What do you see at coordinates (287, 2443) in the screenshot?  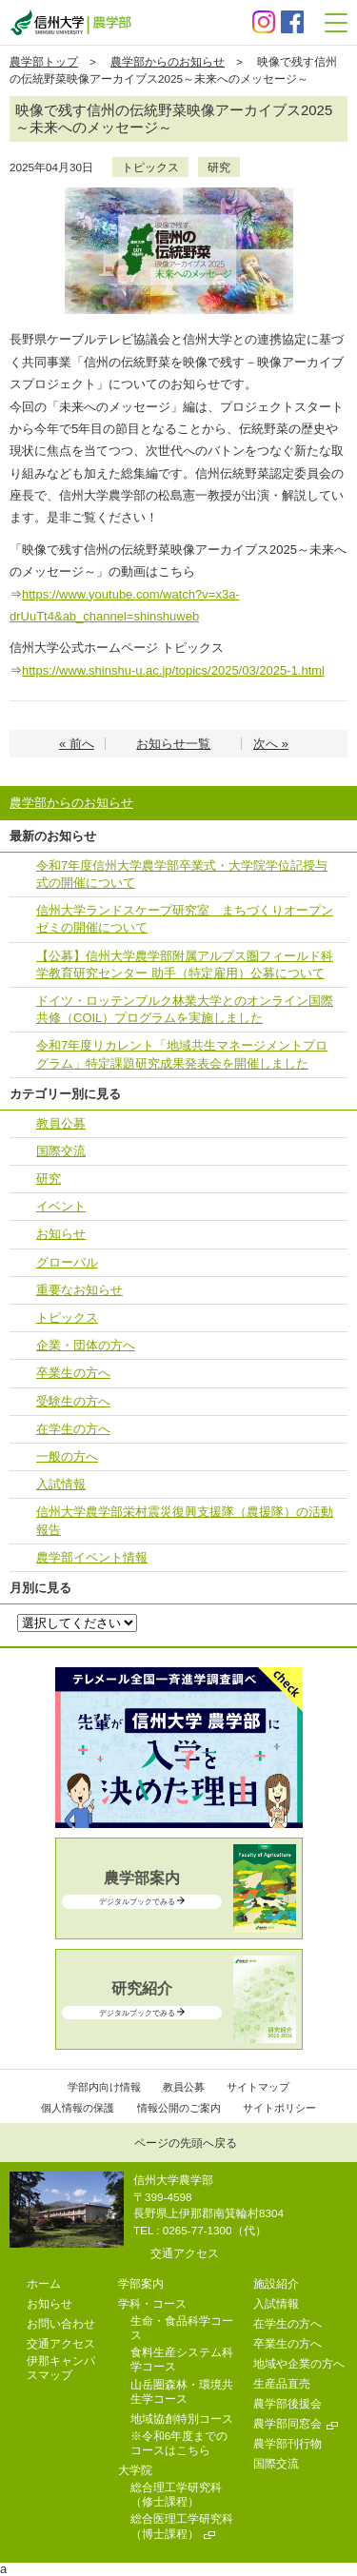 I see `農学部刊行物` at bounding box center [287, 2443].